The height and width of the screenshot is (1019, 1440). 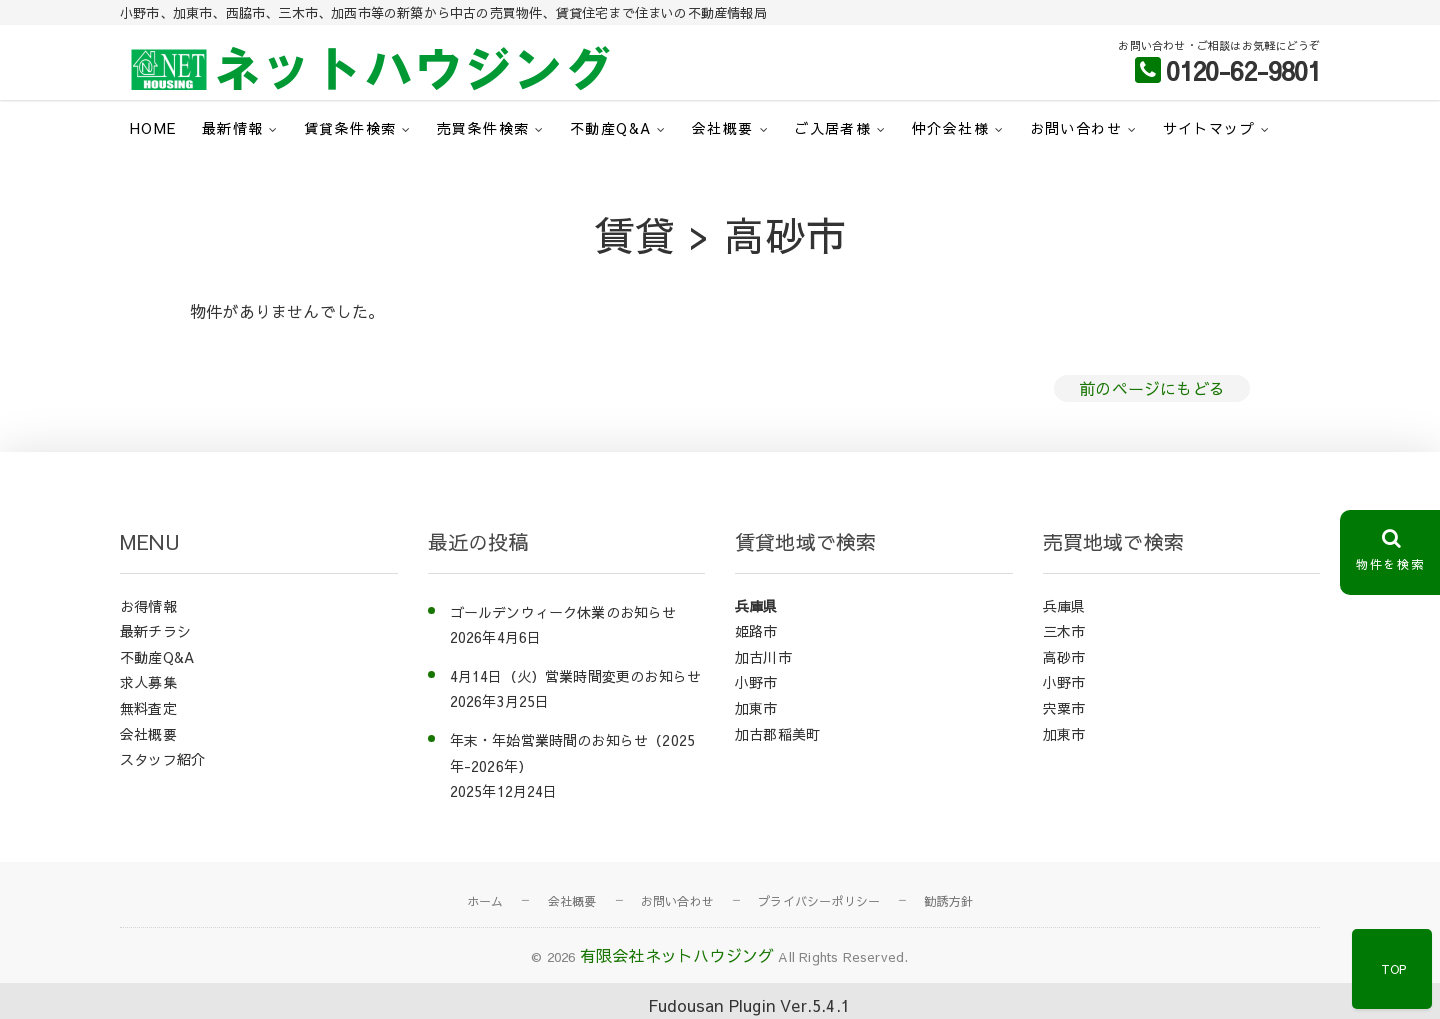 What do you see at coordinates (148, 606) in the screenshot?
I see `お得情報` at bounding box center [148, 606].